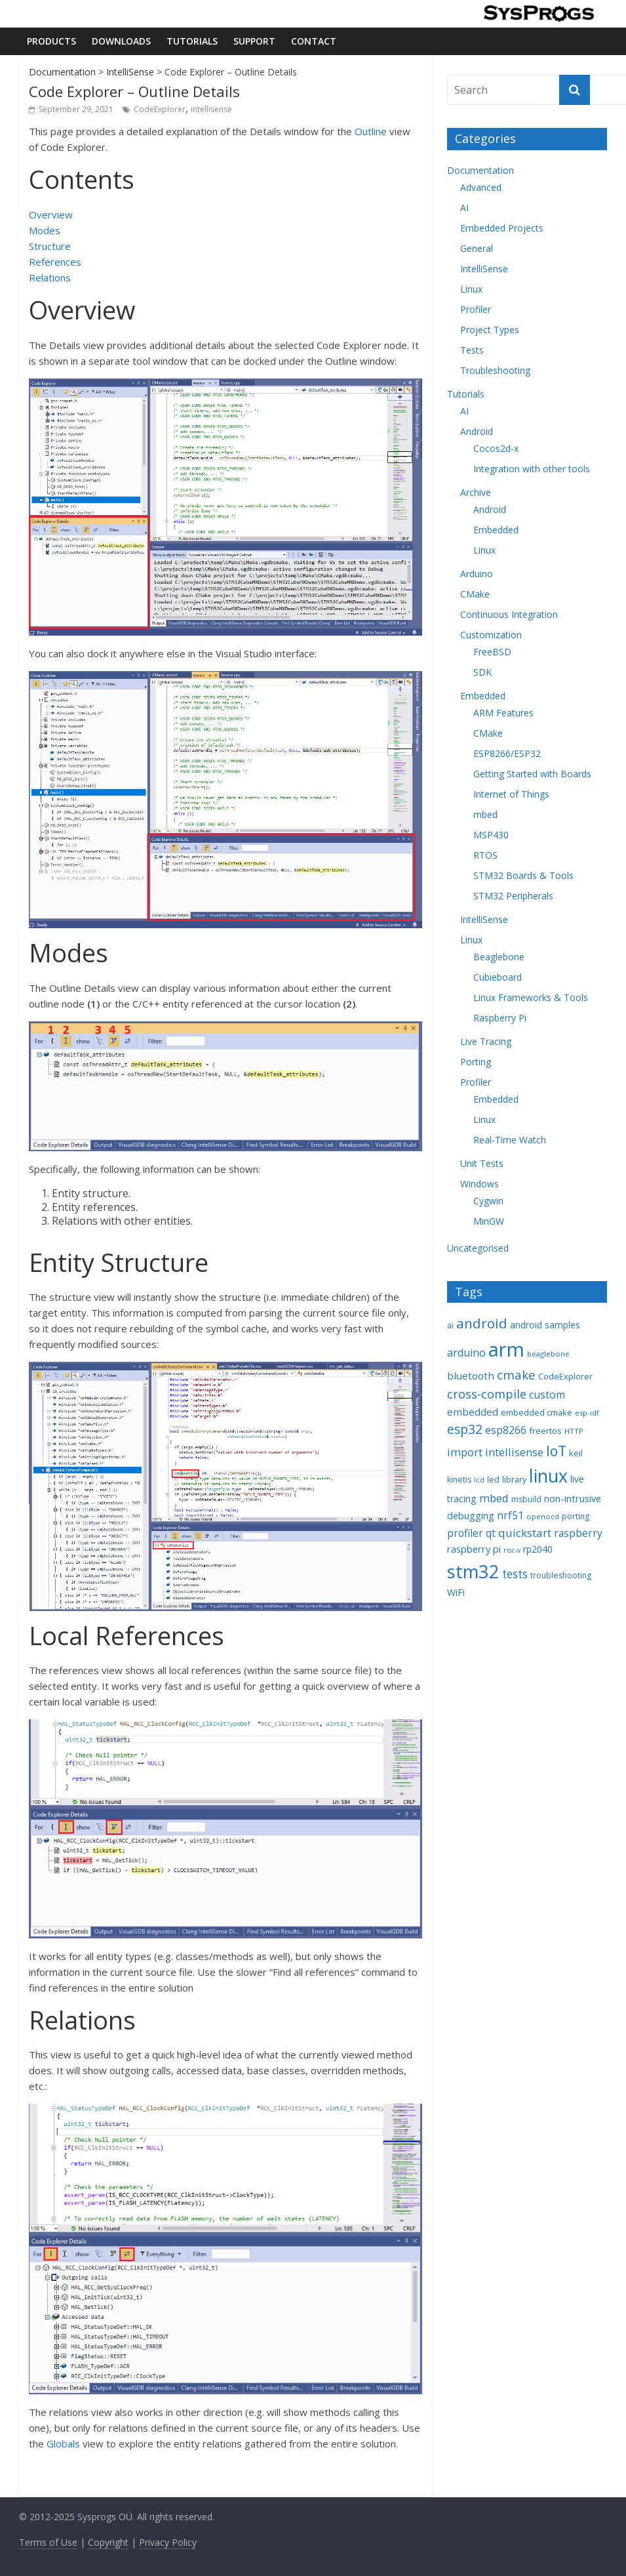 The height and width of the screenshot is (2576, 626). I want to click on Support, so click(254, 41).